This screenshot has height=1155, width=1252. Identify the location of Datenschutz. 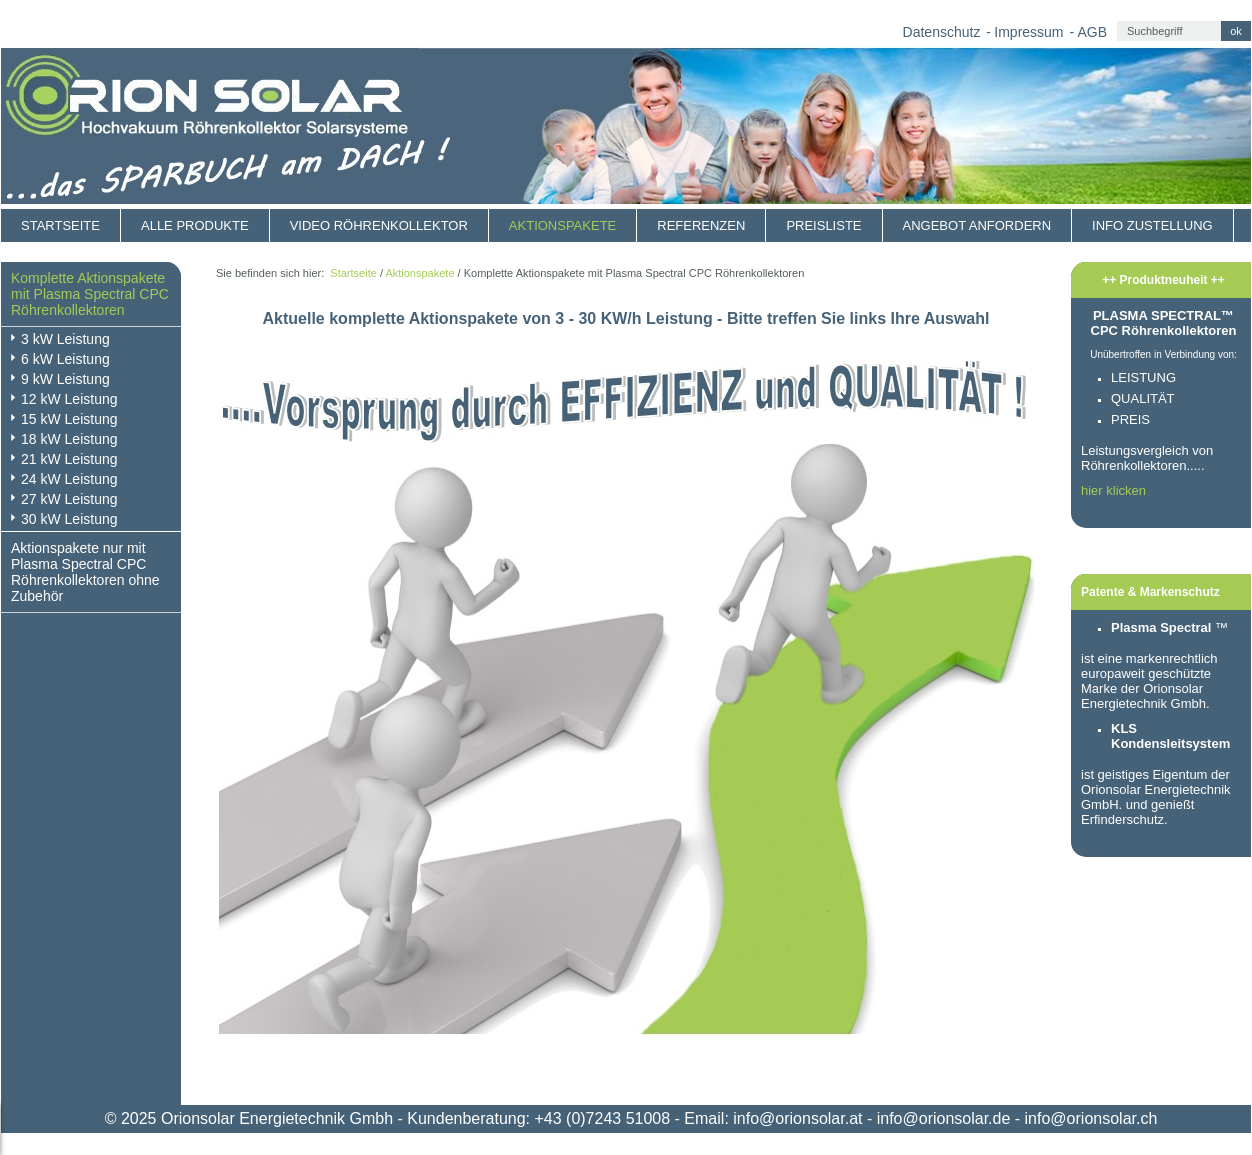
(942, 32).